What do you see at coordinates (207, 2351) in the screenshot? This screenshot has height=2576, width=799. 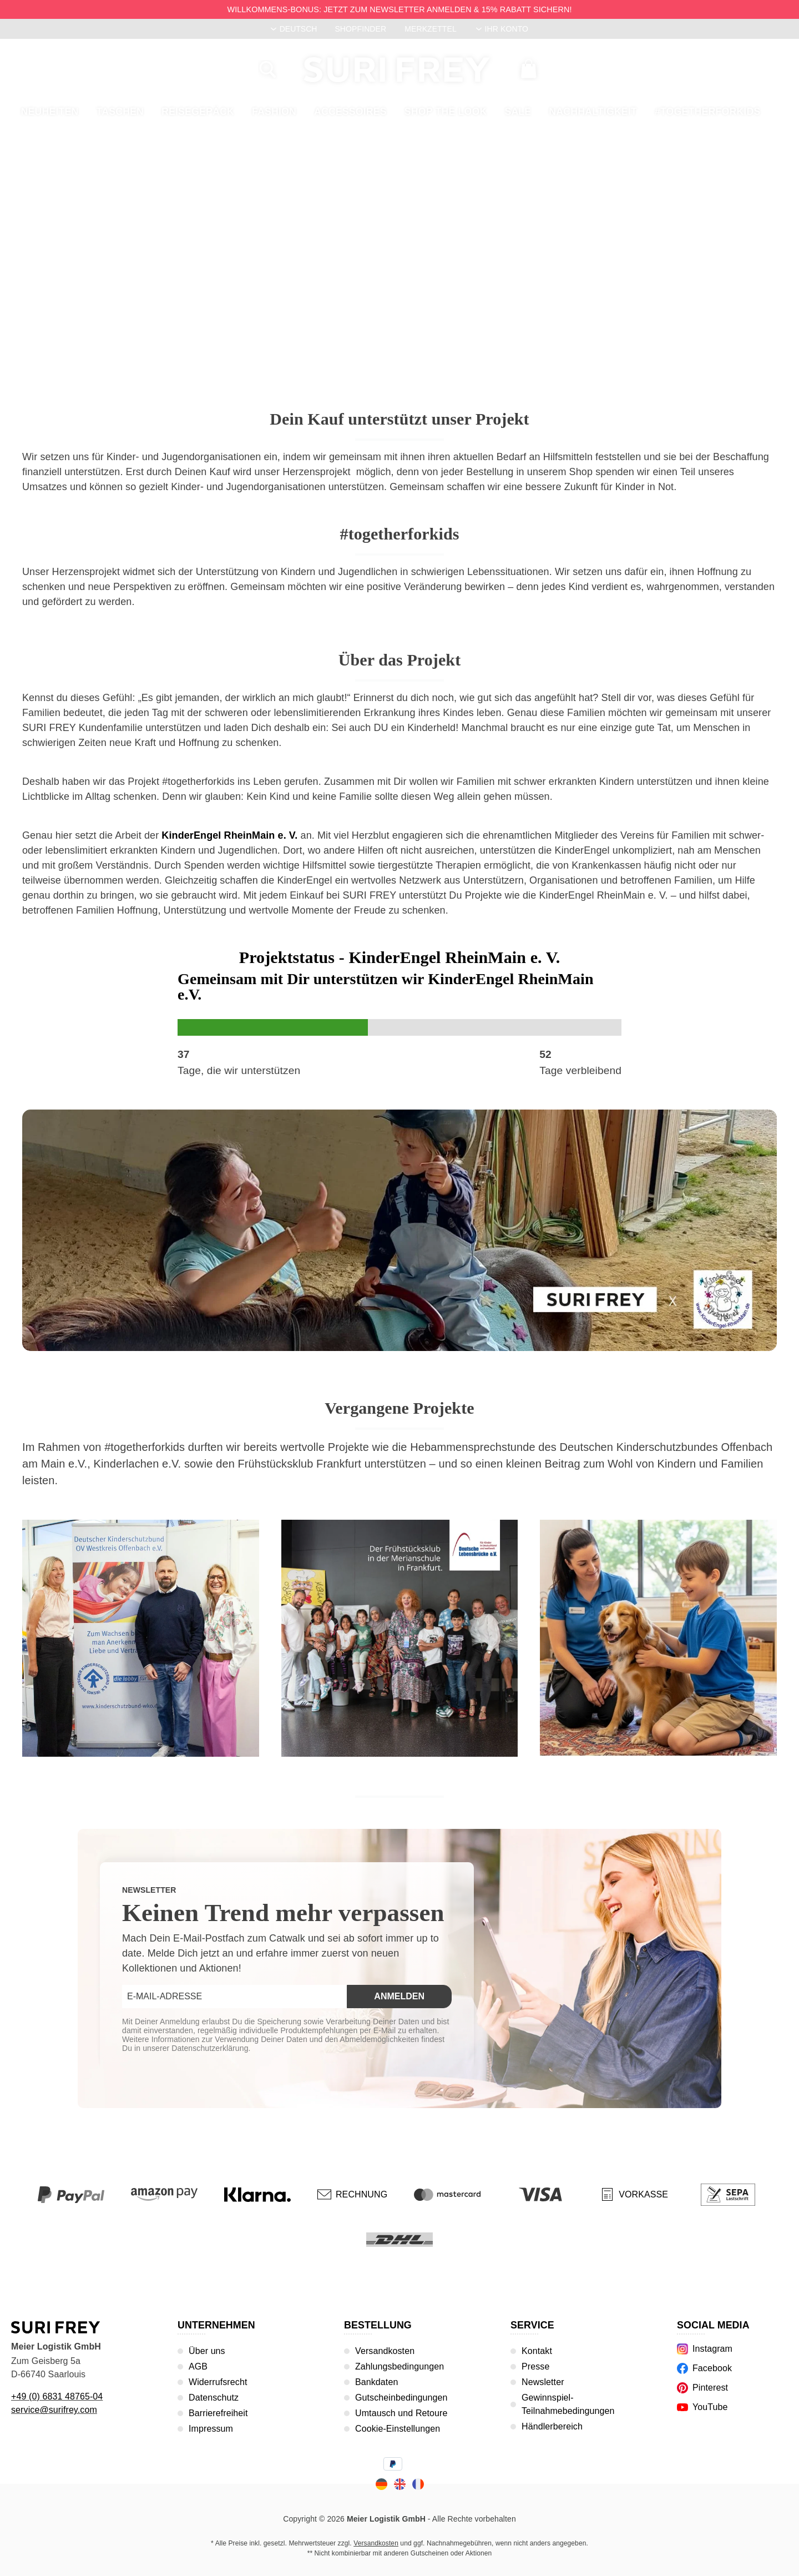 I see `Über uns` at bounding box center [207, 2351].